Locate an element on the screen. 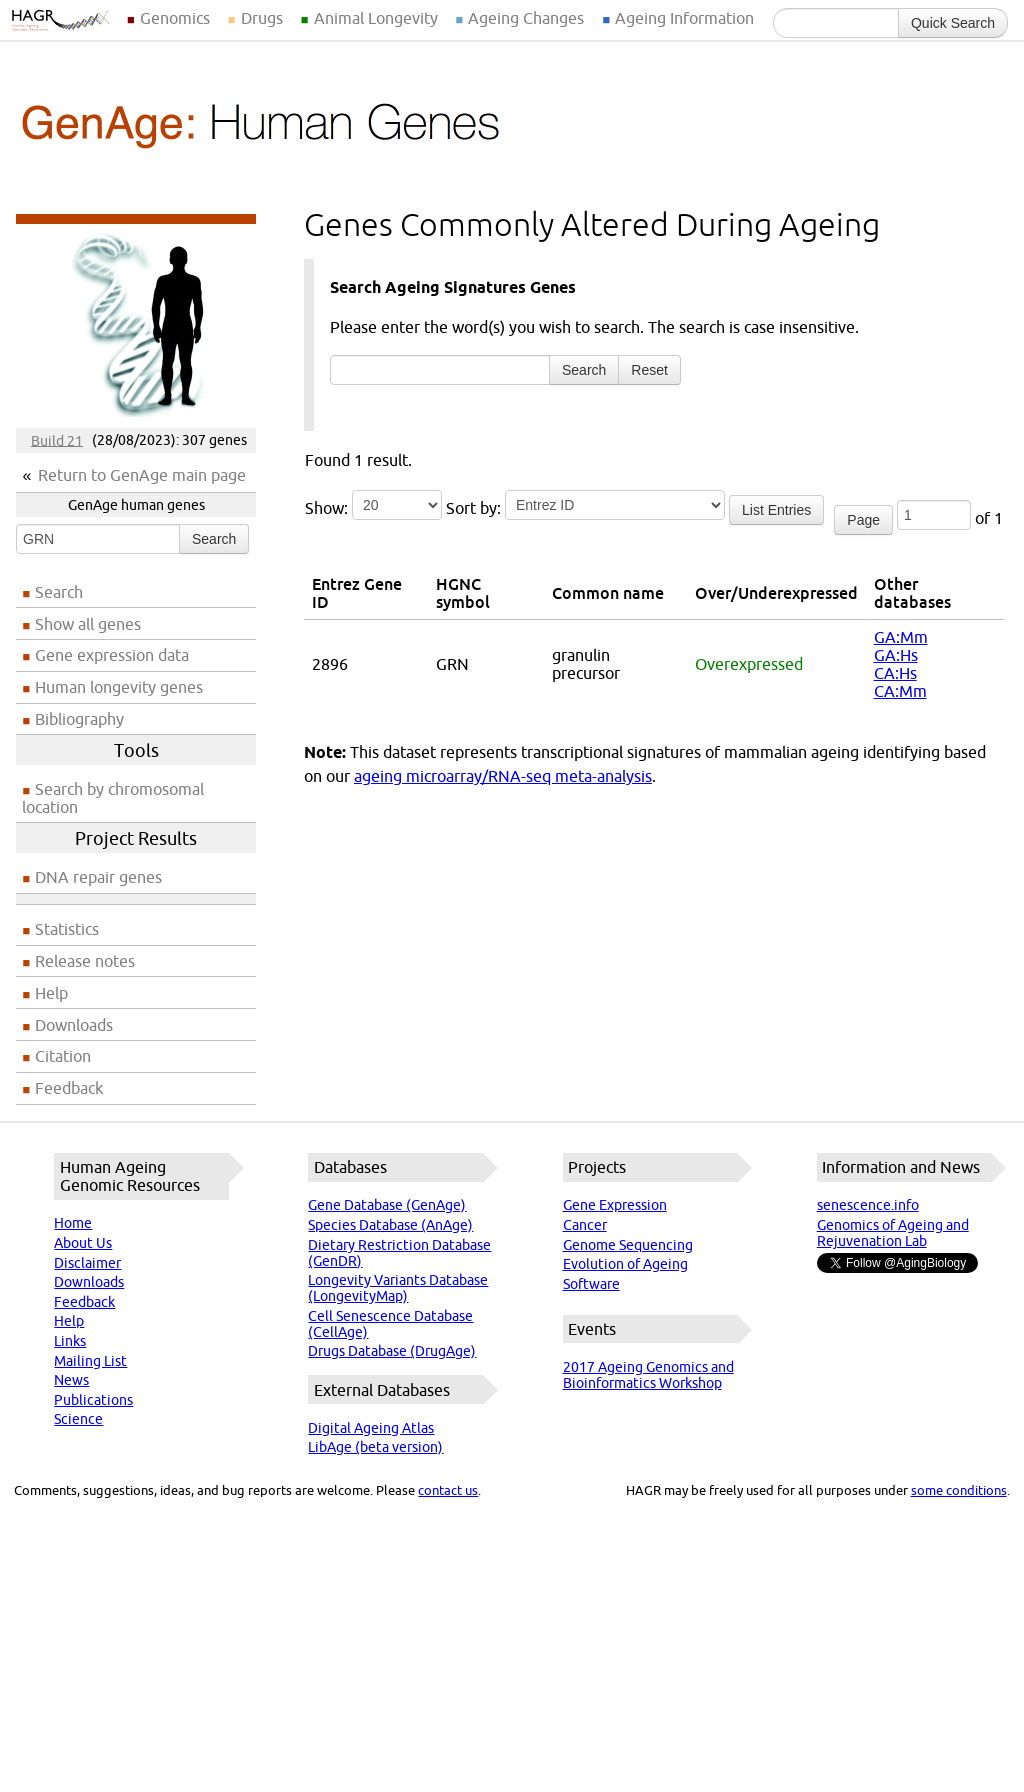  CA:Mm is located at coordinates (900, 691).